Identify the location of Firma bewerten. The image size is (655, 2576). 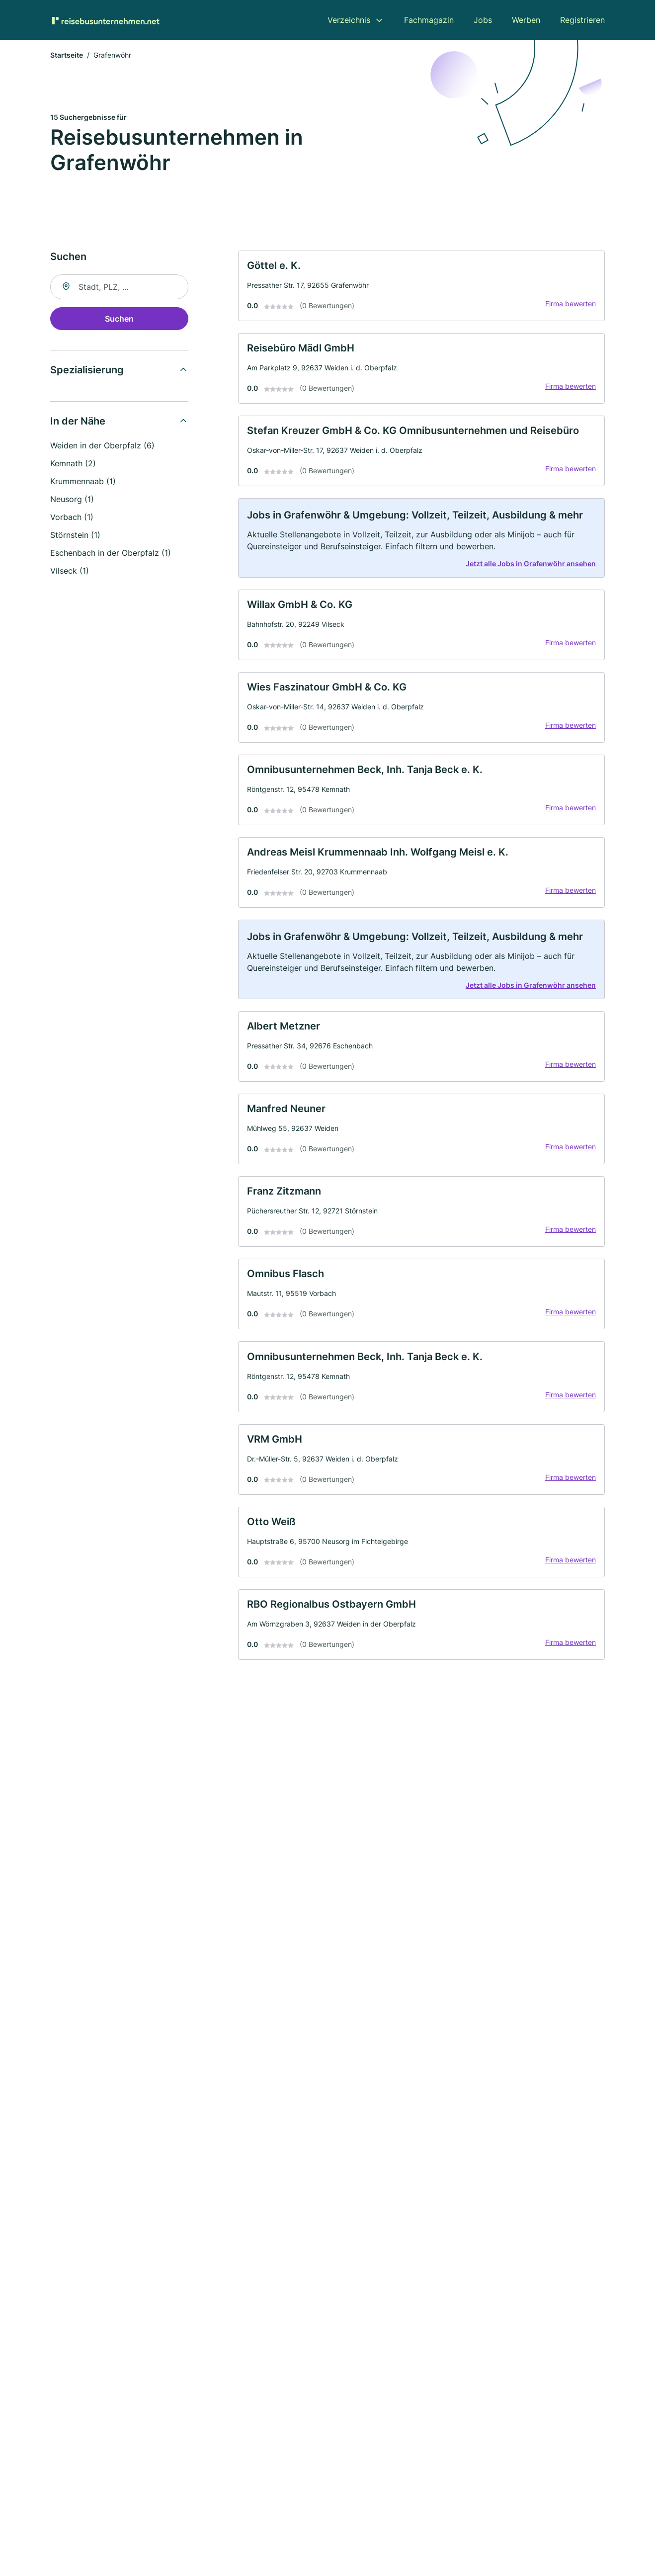
(567, 309).